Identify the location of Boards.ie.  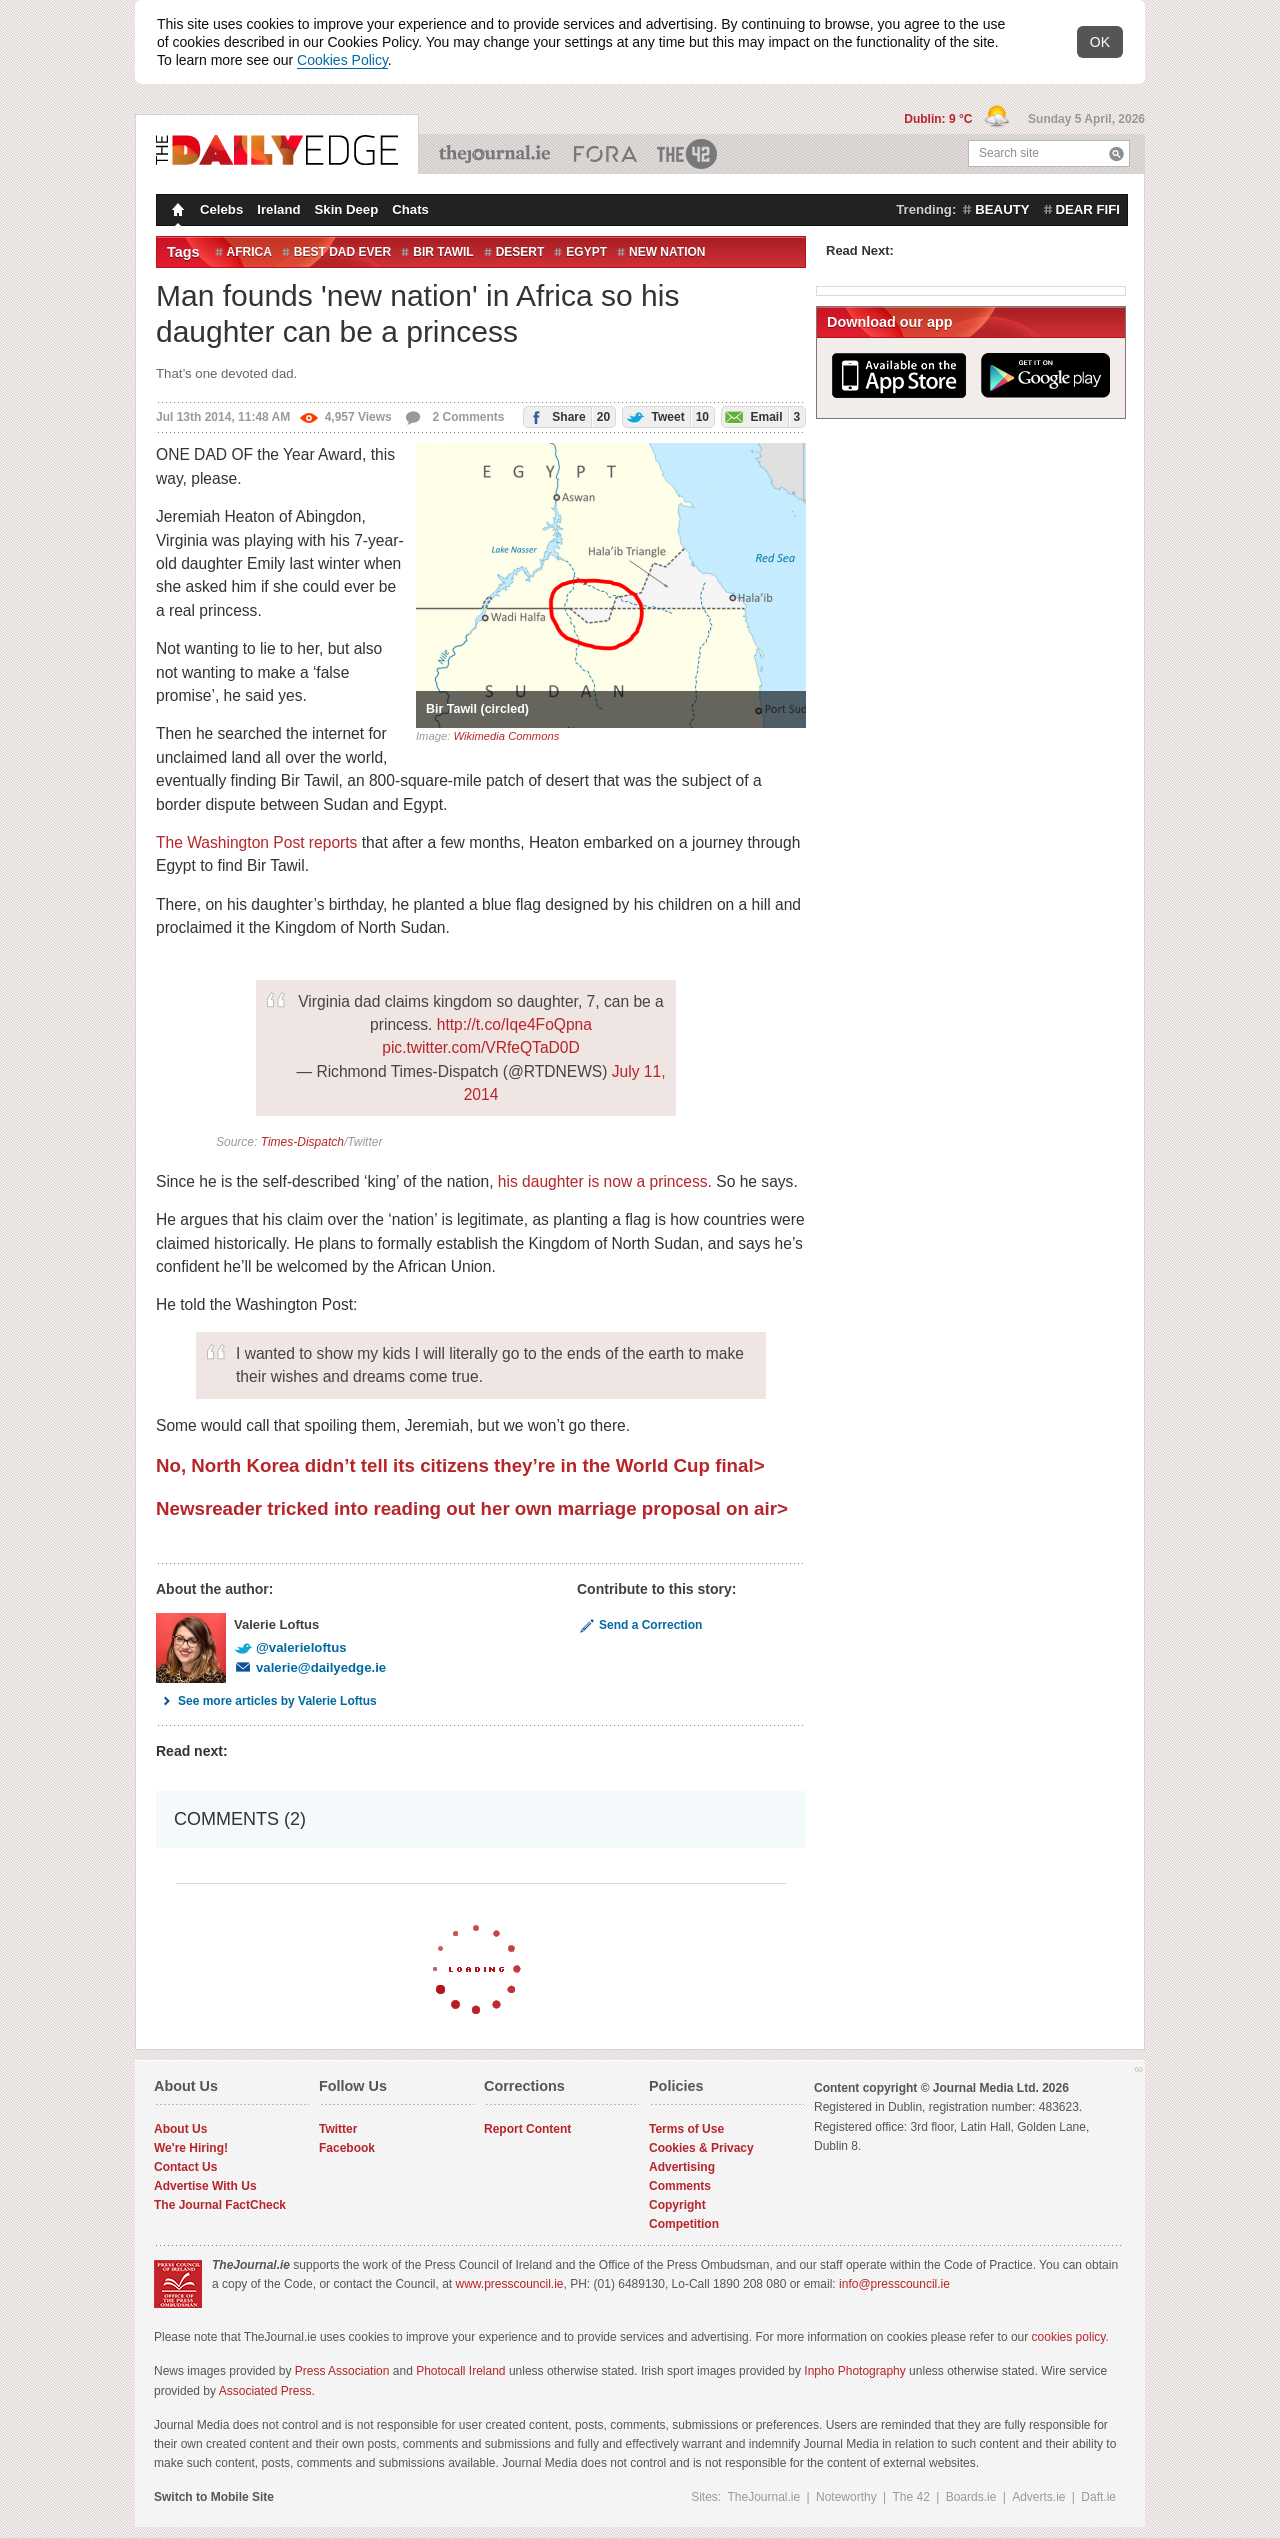
(971, 2497).